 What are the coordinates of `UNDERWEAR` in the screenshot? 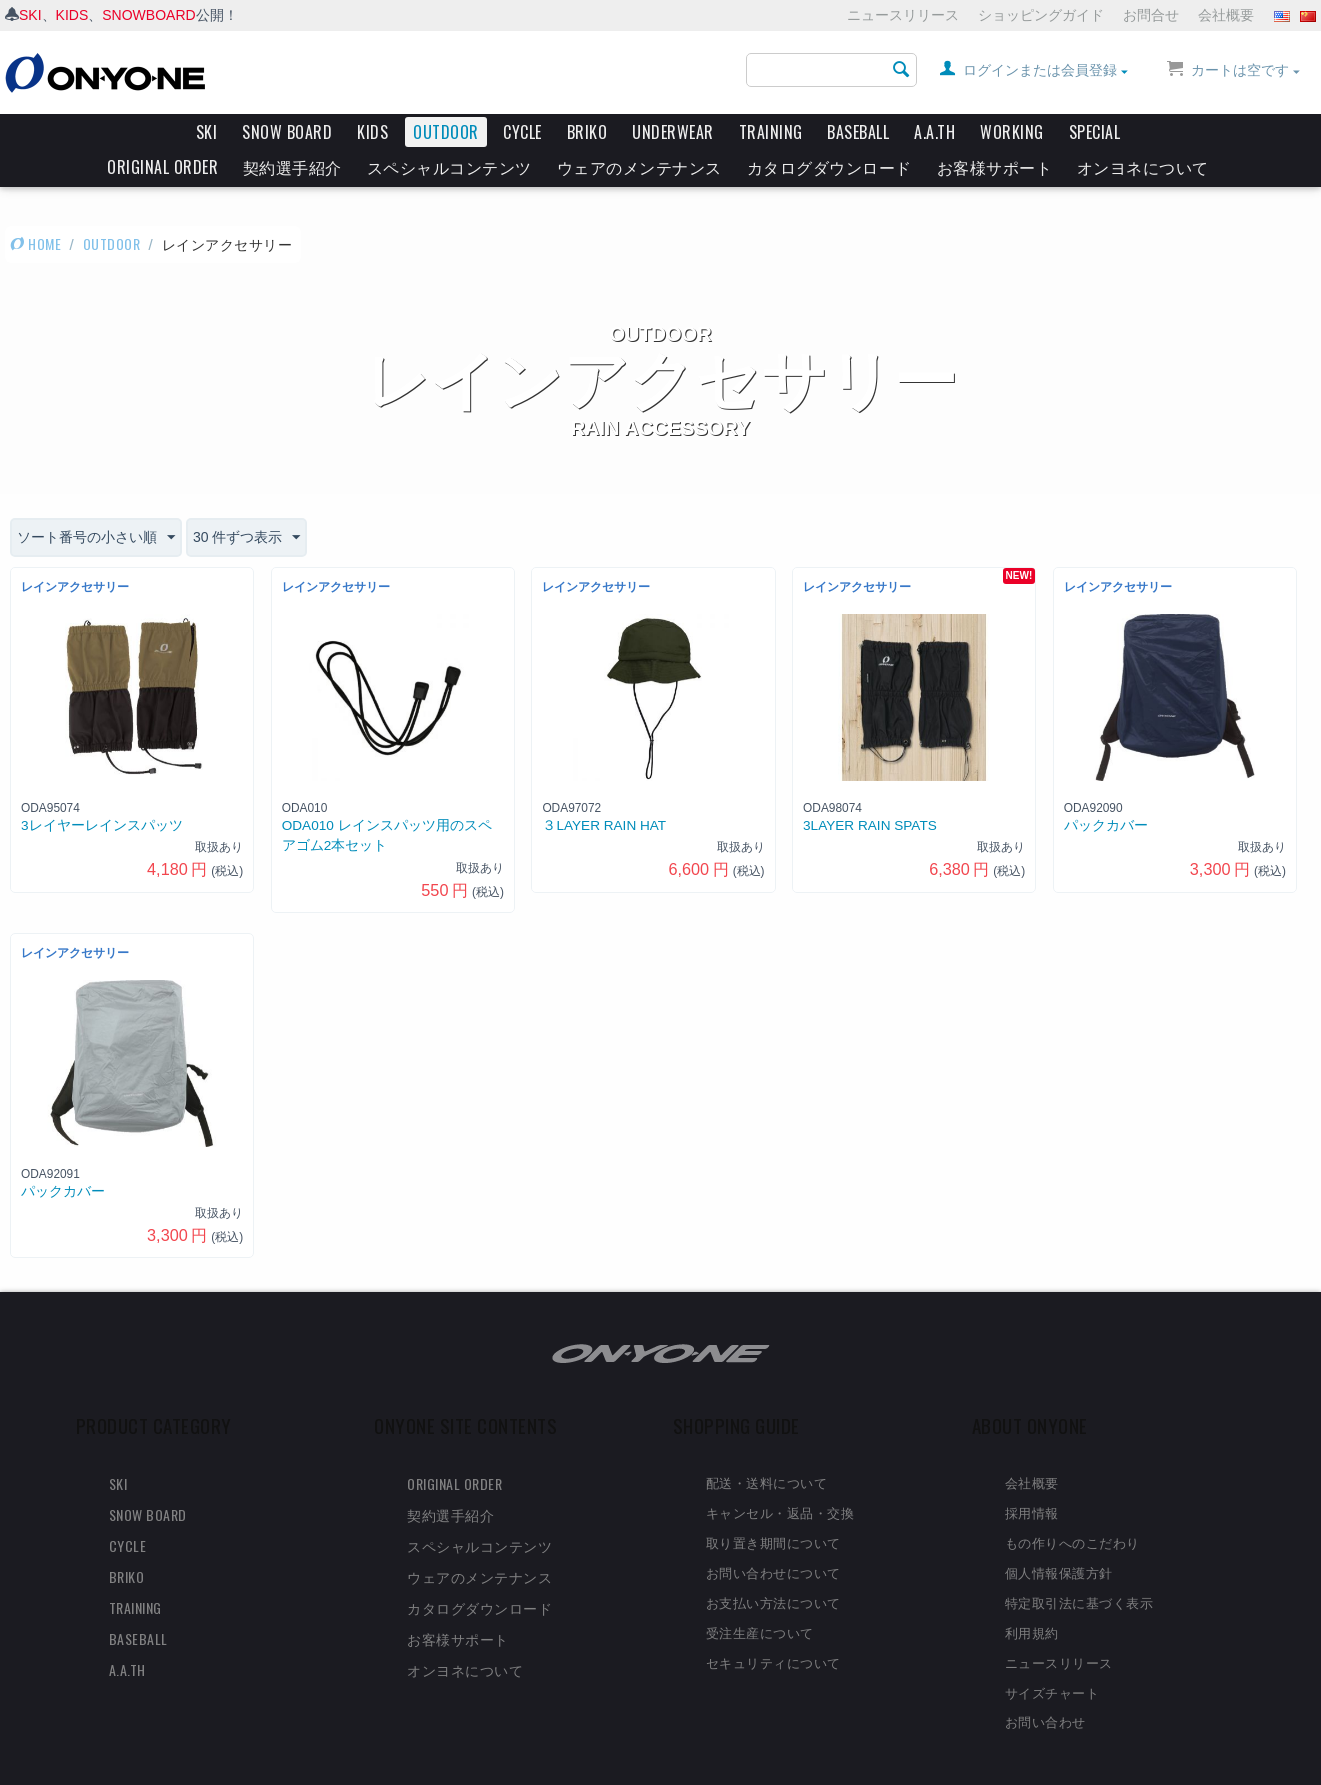 It's located at (673, 132).